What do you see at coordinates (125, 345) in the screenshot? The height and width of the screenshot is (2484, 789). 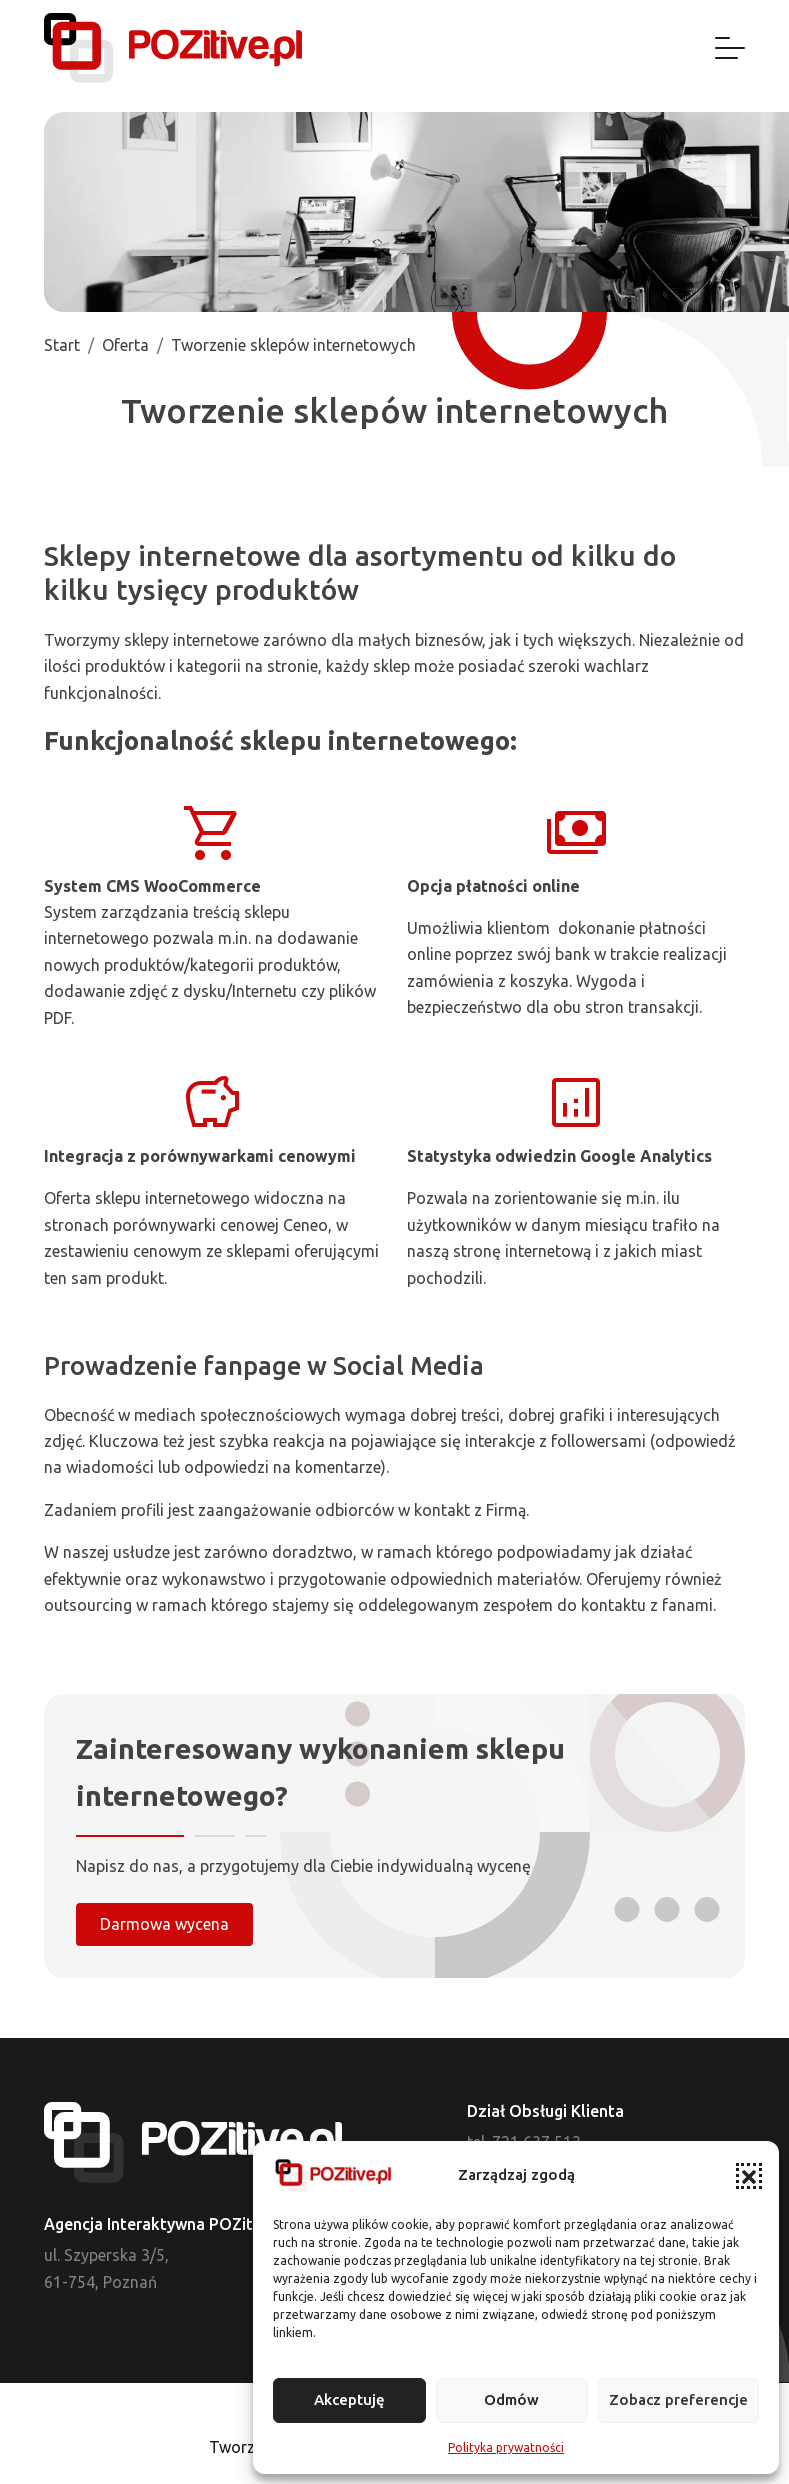 I see `Oferta` at bounding box center [125, 345].